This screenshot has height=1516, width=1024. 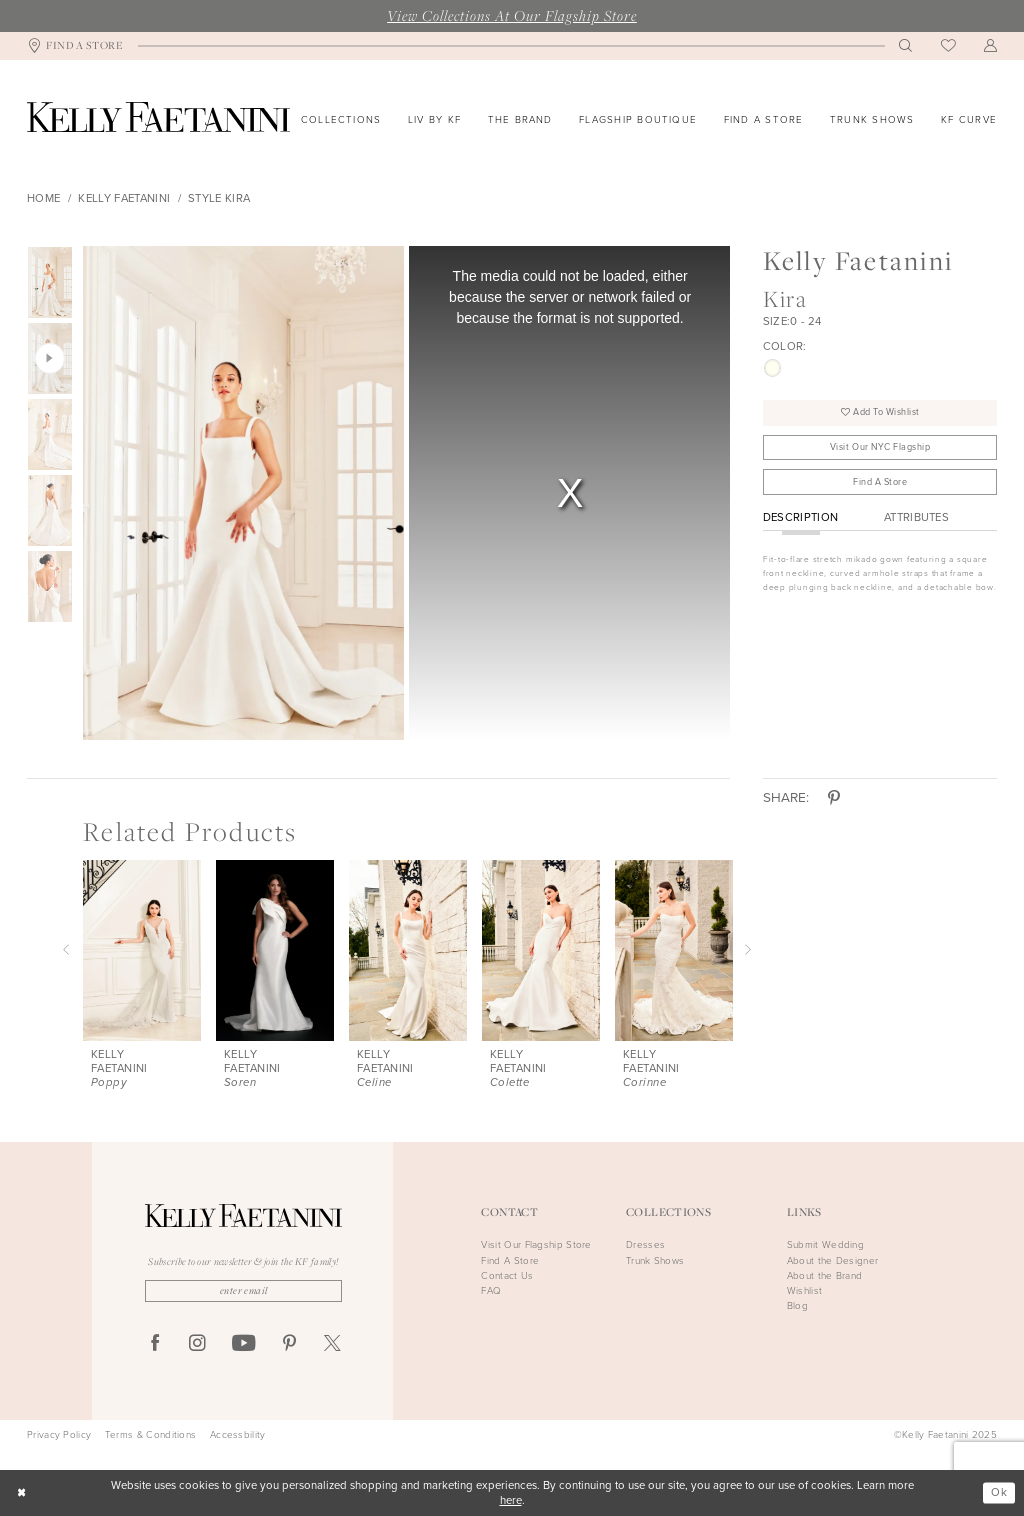 What do you see at coordinates (240, 493) in the screenshot?
I see `[option]` at bounding box center [240, 493].